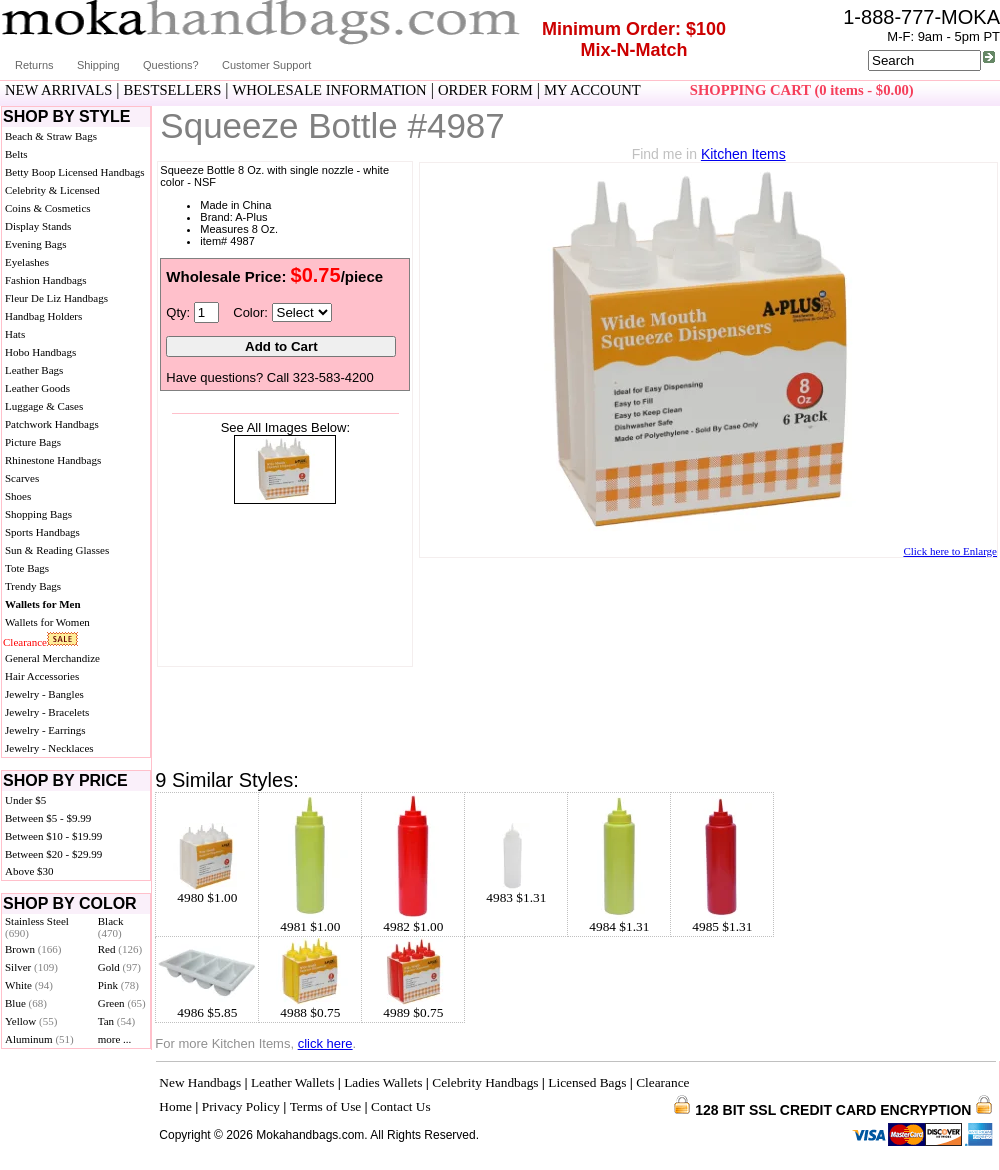 The width and height of the screenshot is (1000, 1170). Describe the element at coordinates (33, 949) in the screenshot. I see `Brown` at that location.